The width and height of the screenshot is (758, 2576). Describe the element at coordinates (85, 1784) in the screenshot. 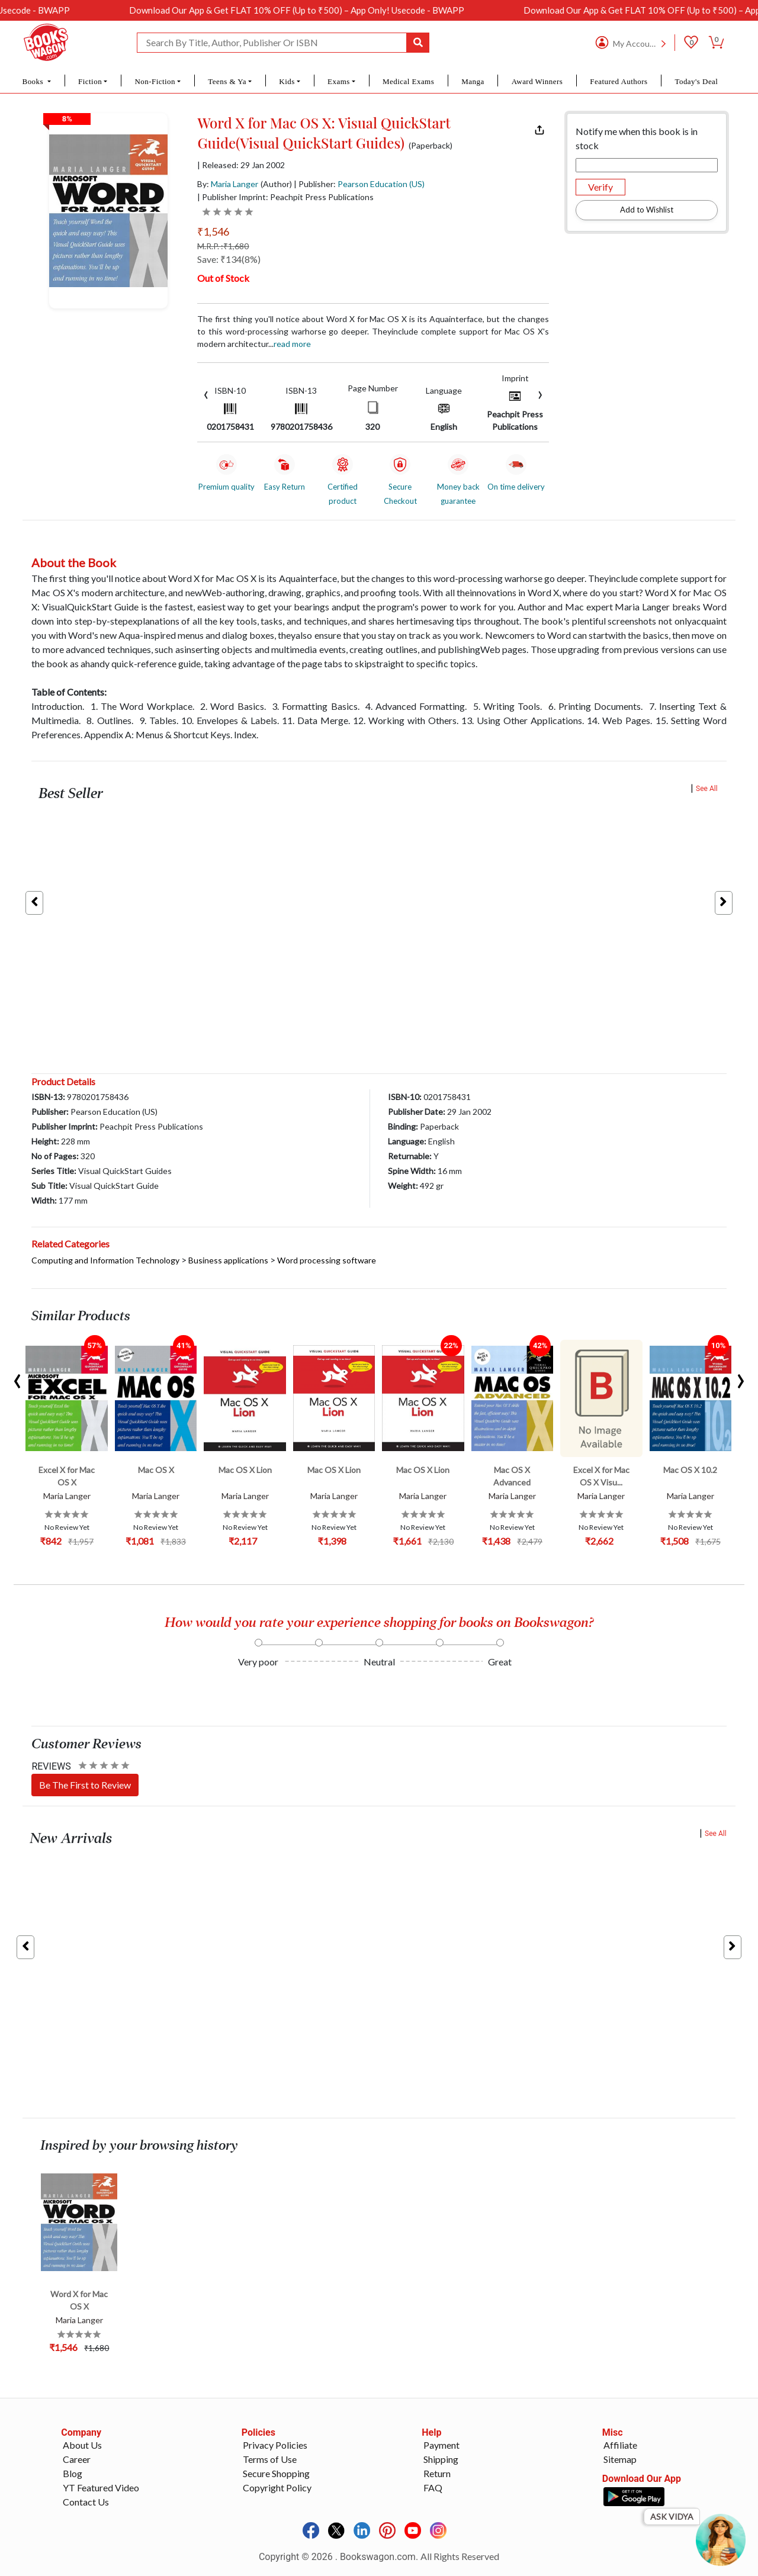

I see `Be The First to Review` at that location.